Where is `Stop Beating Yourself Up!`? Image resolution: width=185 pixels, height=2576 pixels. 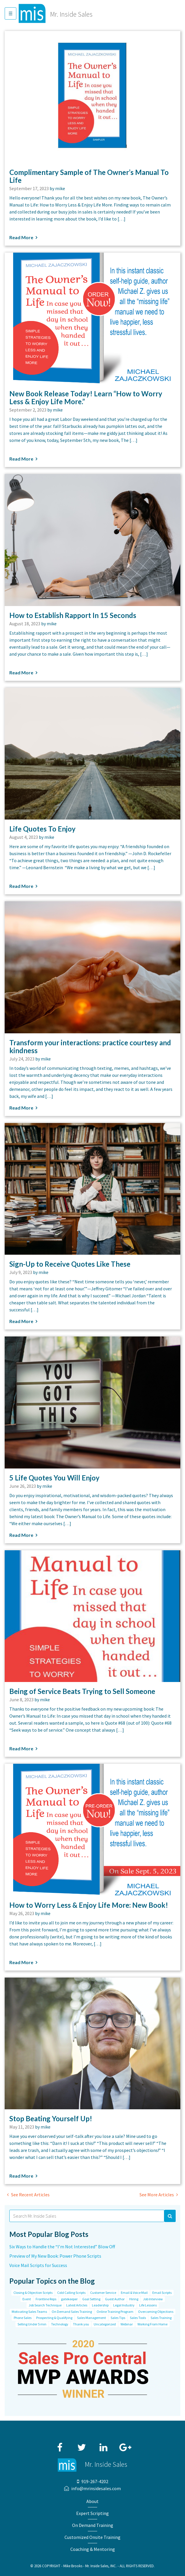
Stop Beating Yourself Up! is located at coordinates (50, 2118).